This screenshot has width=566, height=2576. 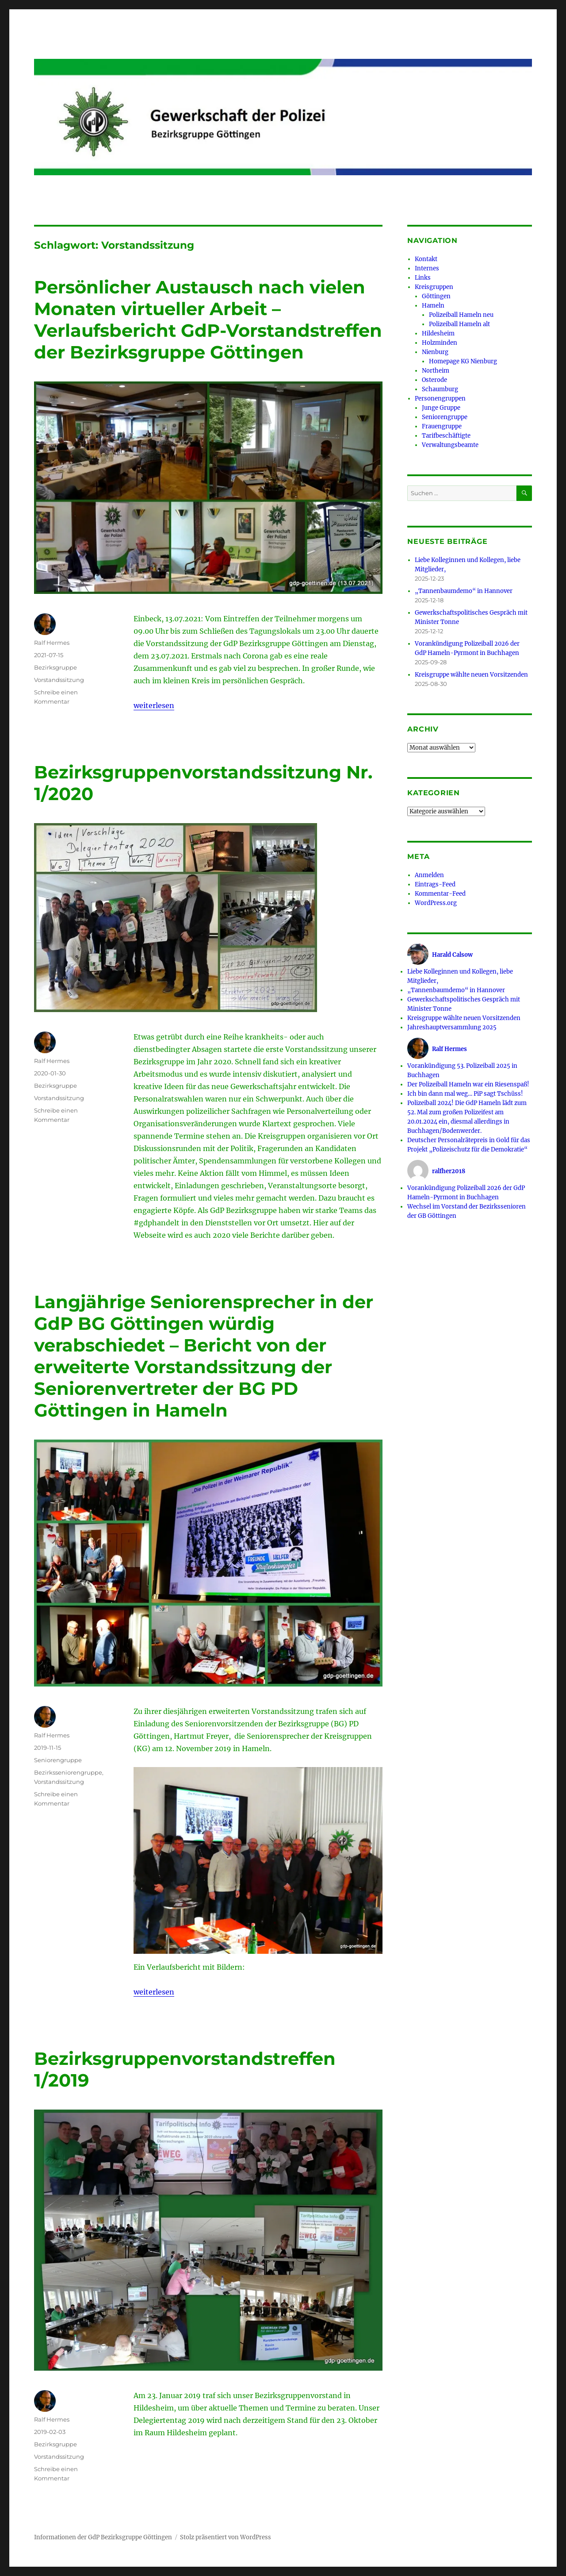 I want to click on Informationen der GdP Bezirksgruppe Göttingen, so click(x=103, y=2537).